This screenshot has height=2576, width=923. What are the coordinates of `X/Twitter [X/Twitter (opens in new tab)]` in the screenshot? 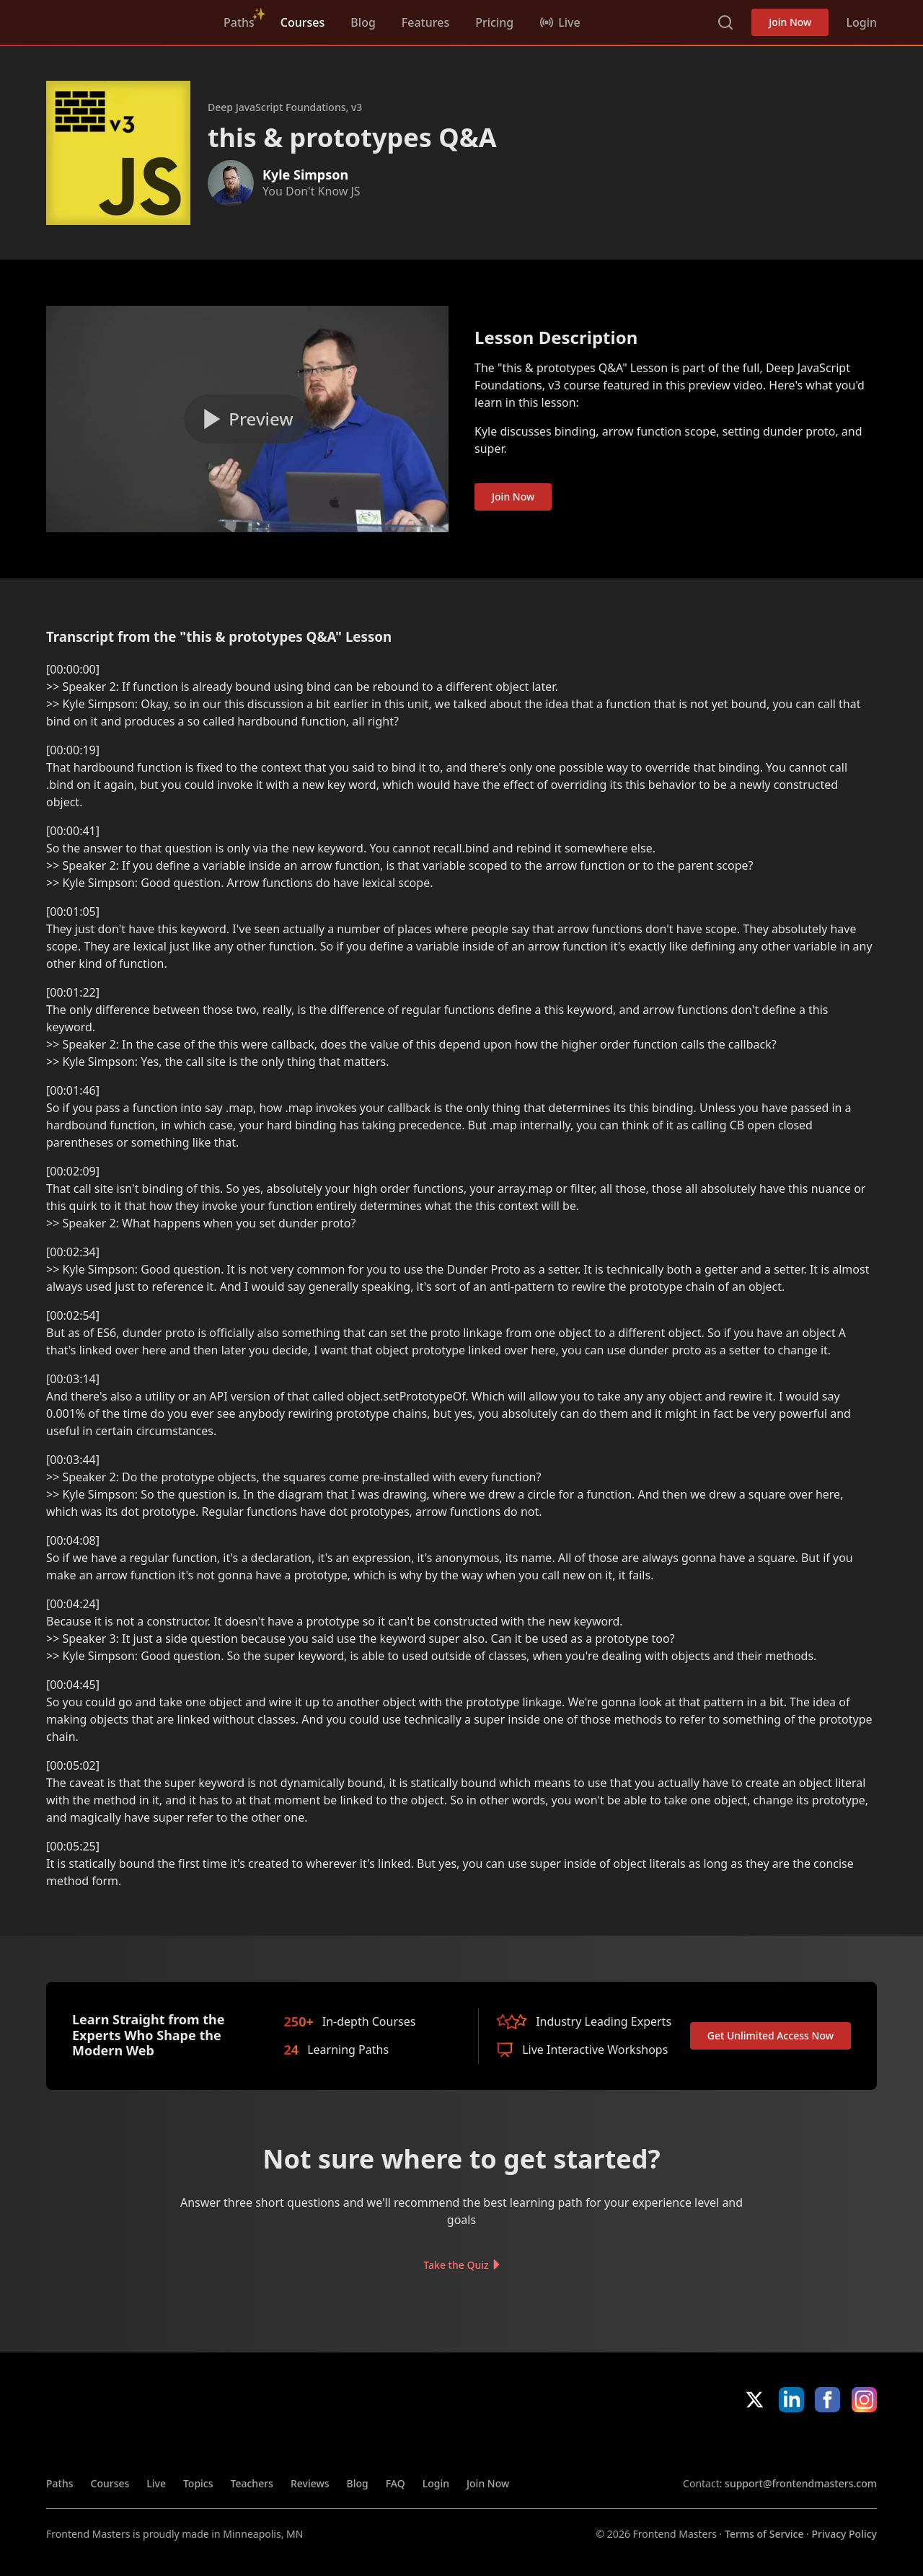 It's located at (754, 2399).